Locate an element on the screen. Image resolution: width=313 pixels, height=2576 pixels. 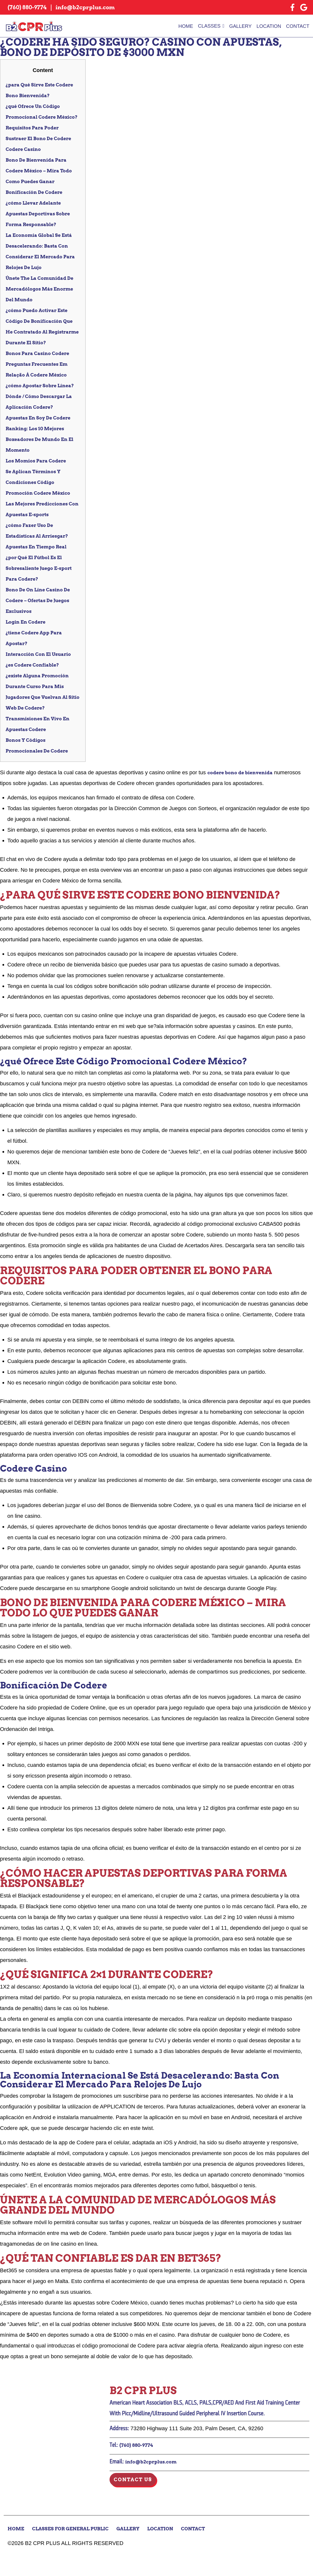
Interacción Con El Usuario is located at coordinates (40, 676).